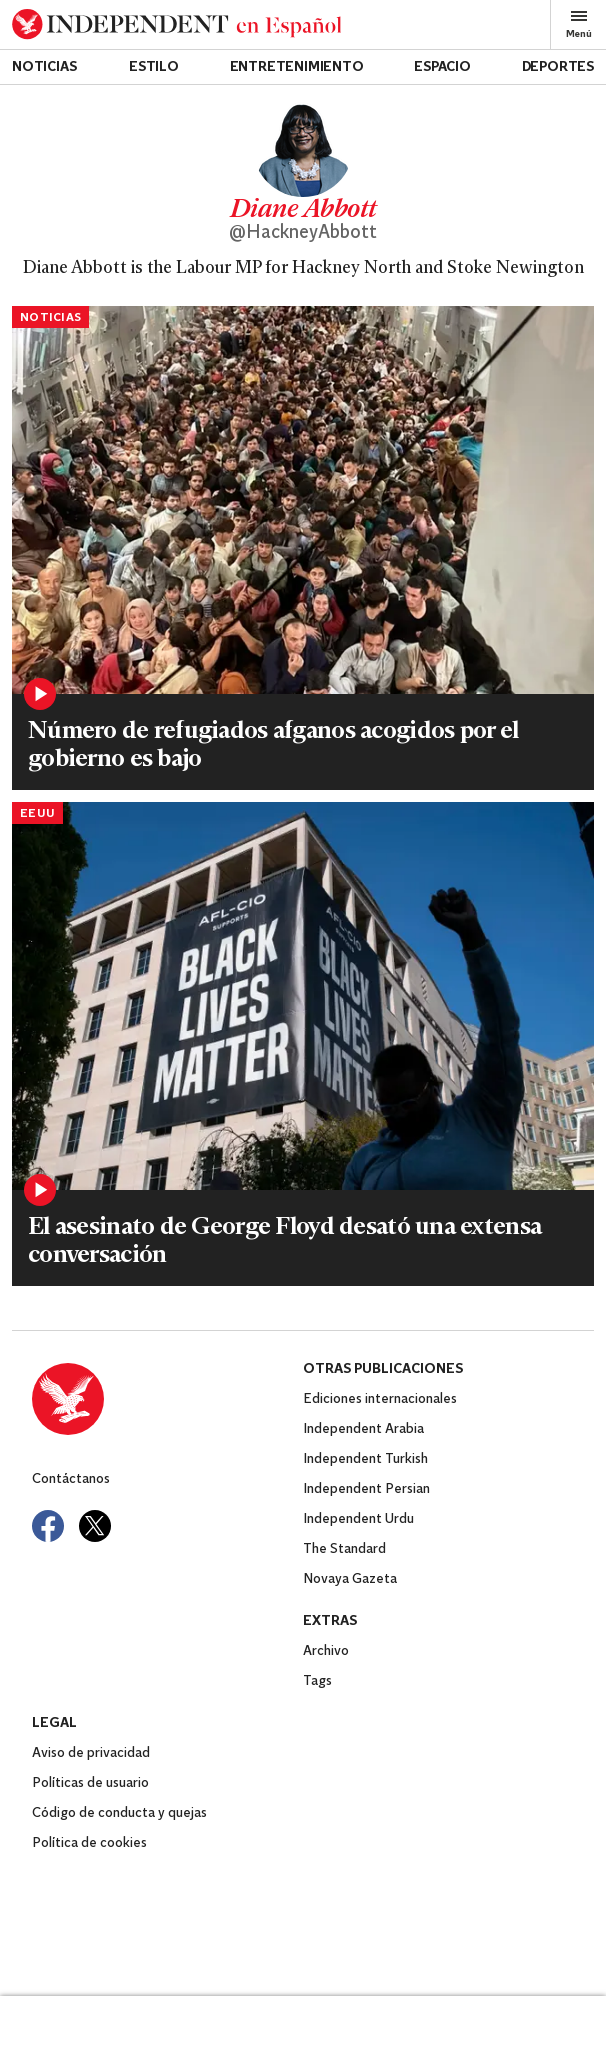  I want to click on Aviso de privacidad, so click(91, 1753).